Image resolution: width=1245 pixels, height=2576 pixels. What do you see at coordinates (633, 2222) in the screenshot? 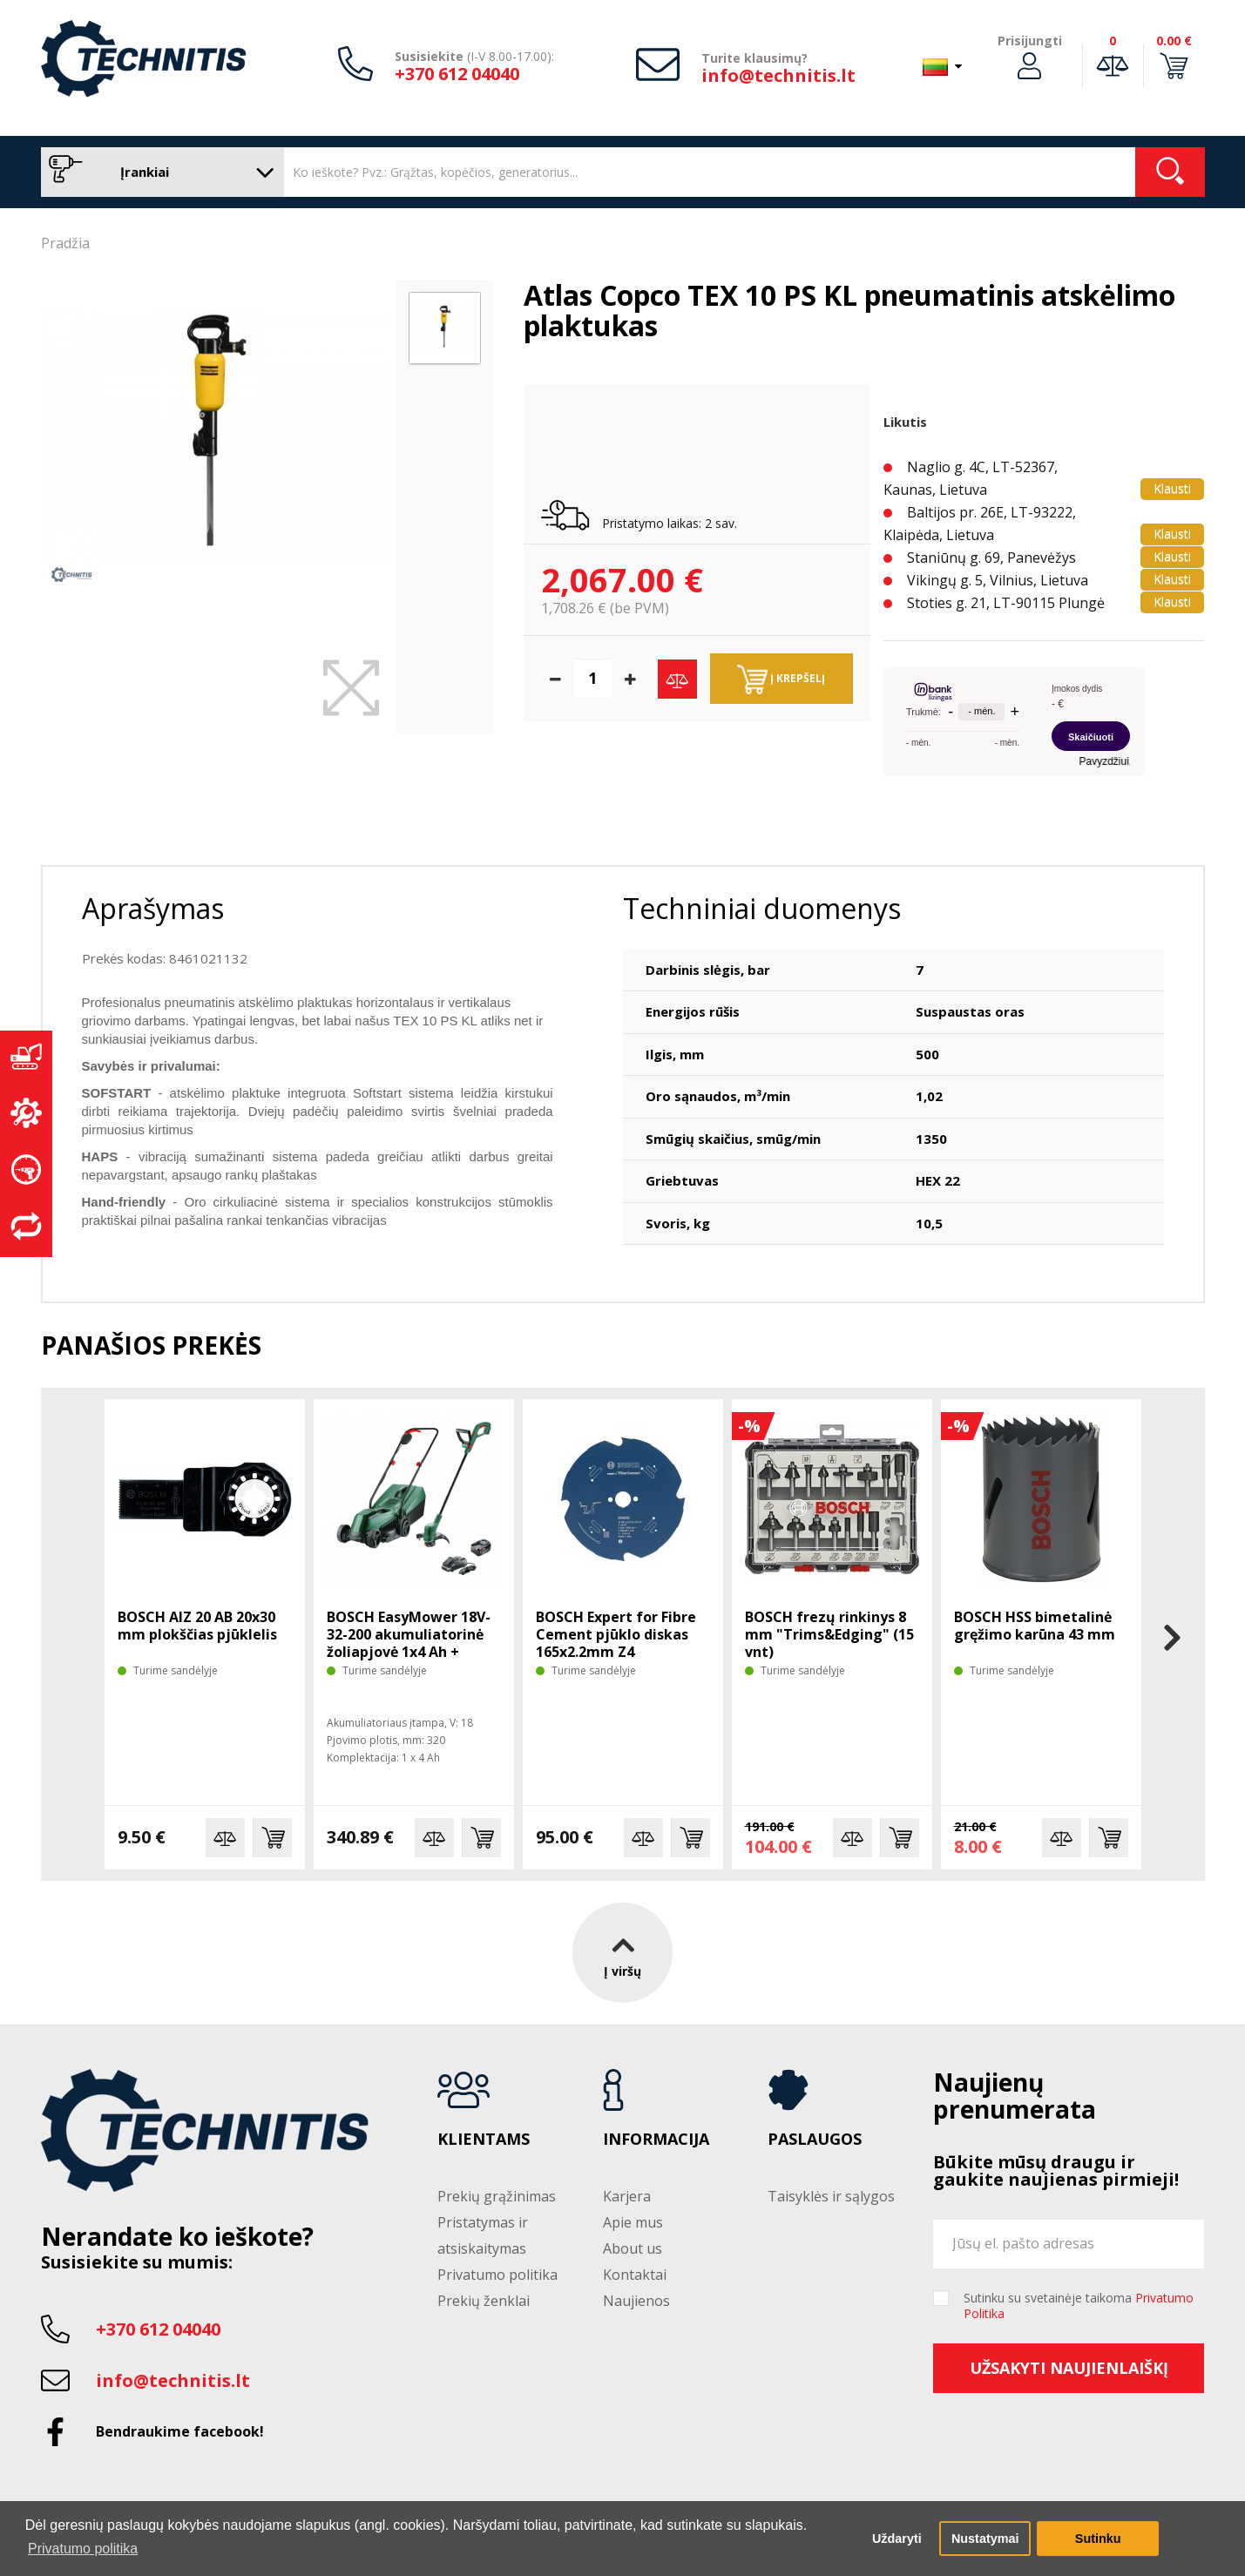
I see `Apie mus` at bounding box center [633, 2222].